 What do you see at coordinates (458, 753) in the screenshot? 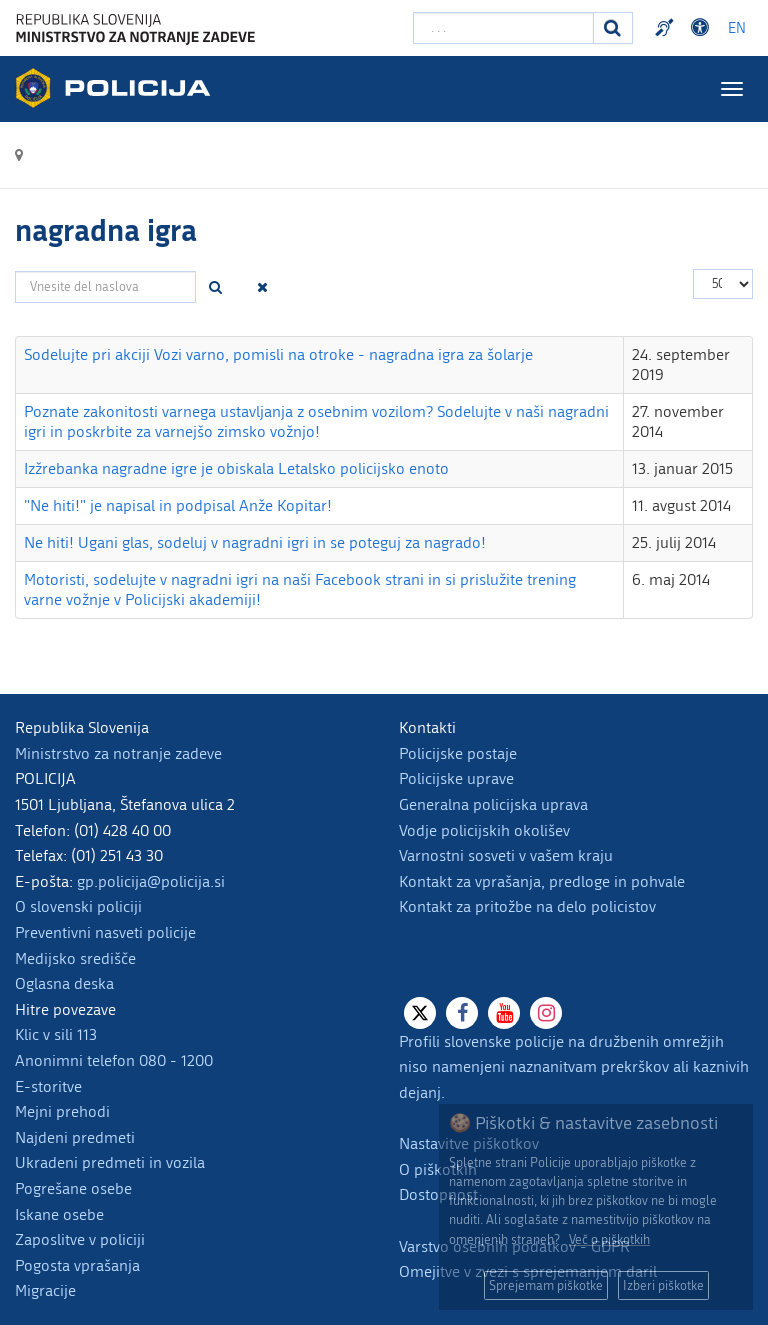
I see `Policijske postaje` at bounding box center [458, 753].